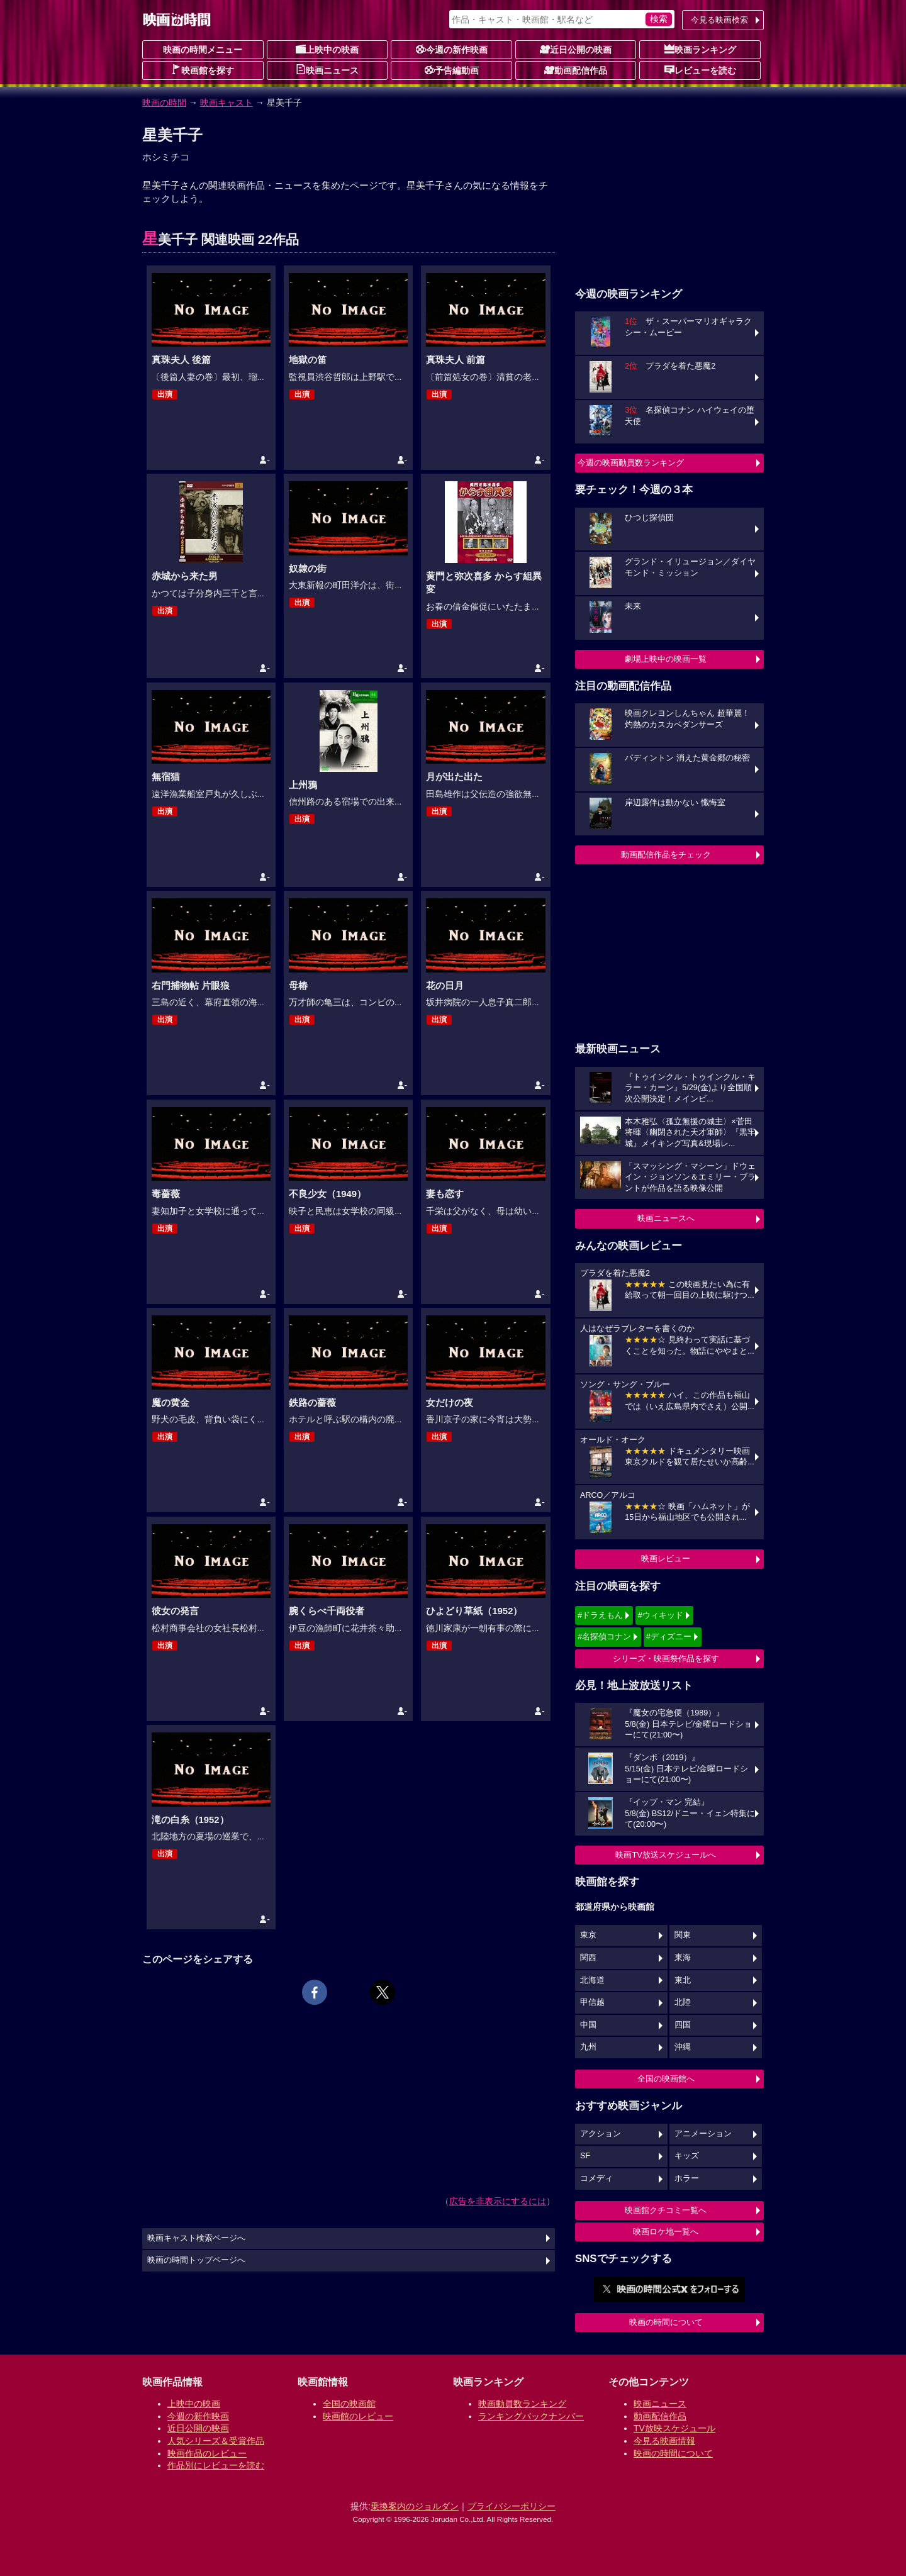 The height and width of the screenshot is (2576, 906). What do you see at coordinates (666, 2322) in the screenshot?
I see `映画の時間について` at bounding box center [666, 2322].